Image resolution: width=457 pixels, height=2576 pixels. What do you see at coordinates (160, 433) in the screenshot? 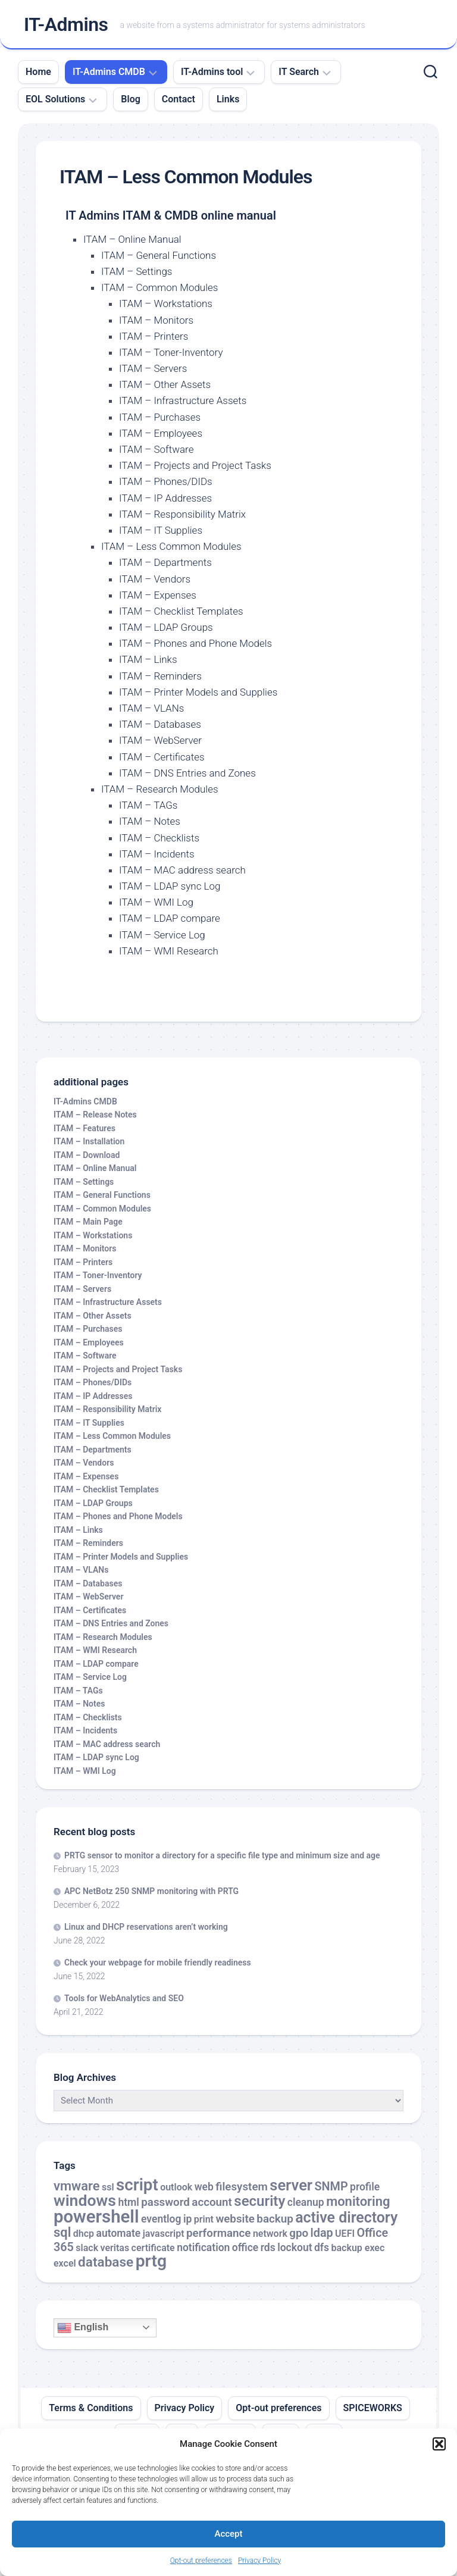
I see `ITAM – Employees` at bounding box center [160, 433].